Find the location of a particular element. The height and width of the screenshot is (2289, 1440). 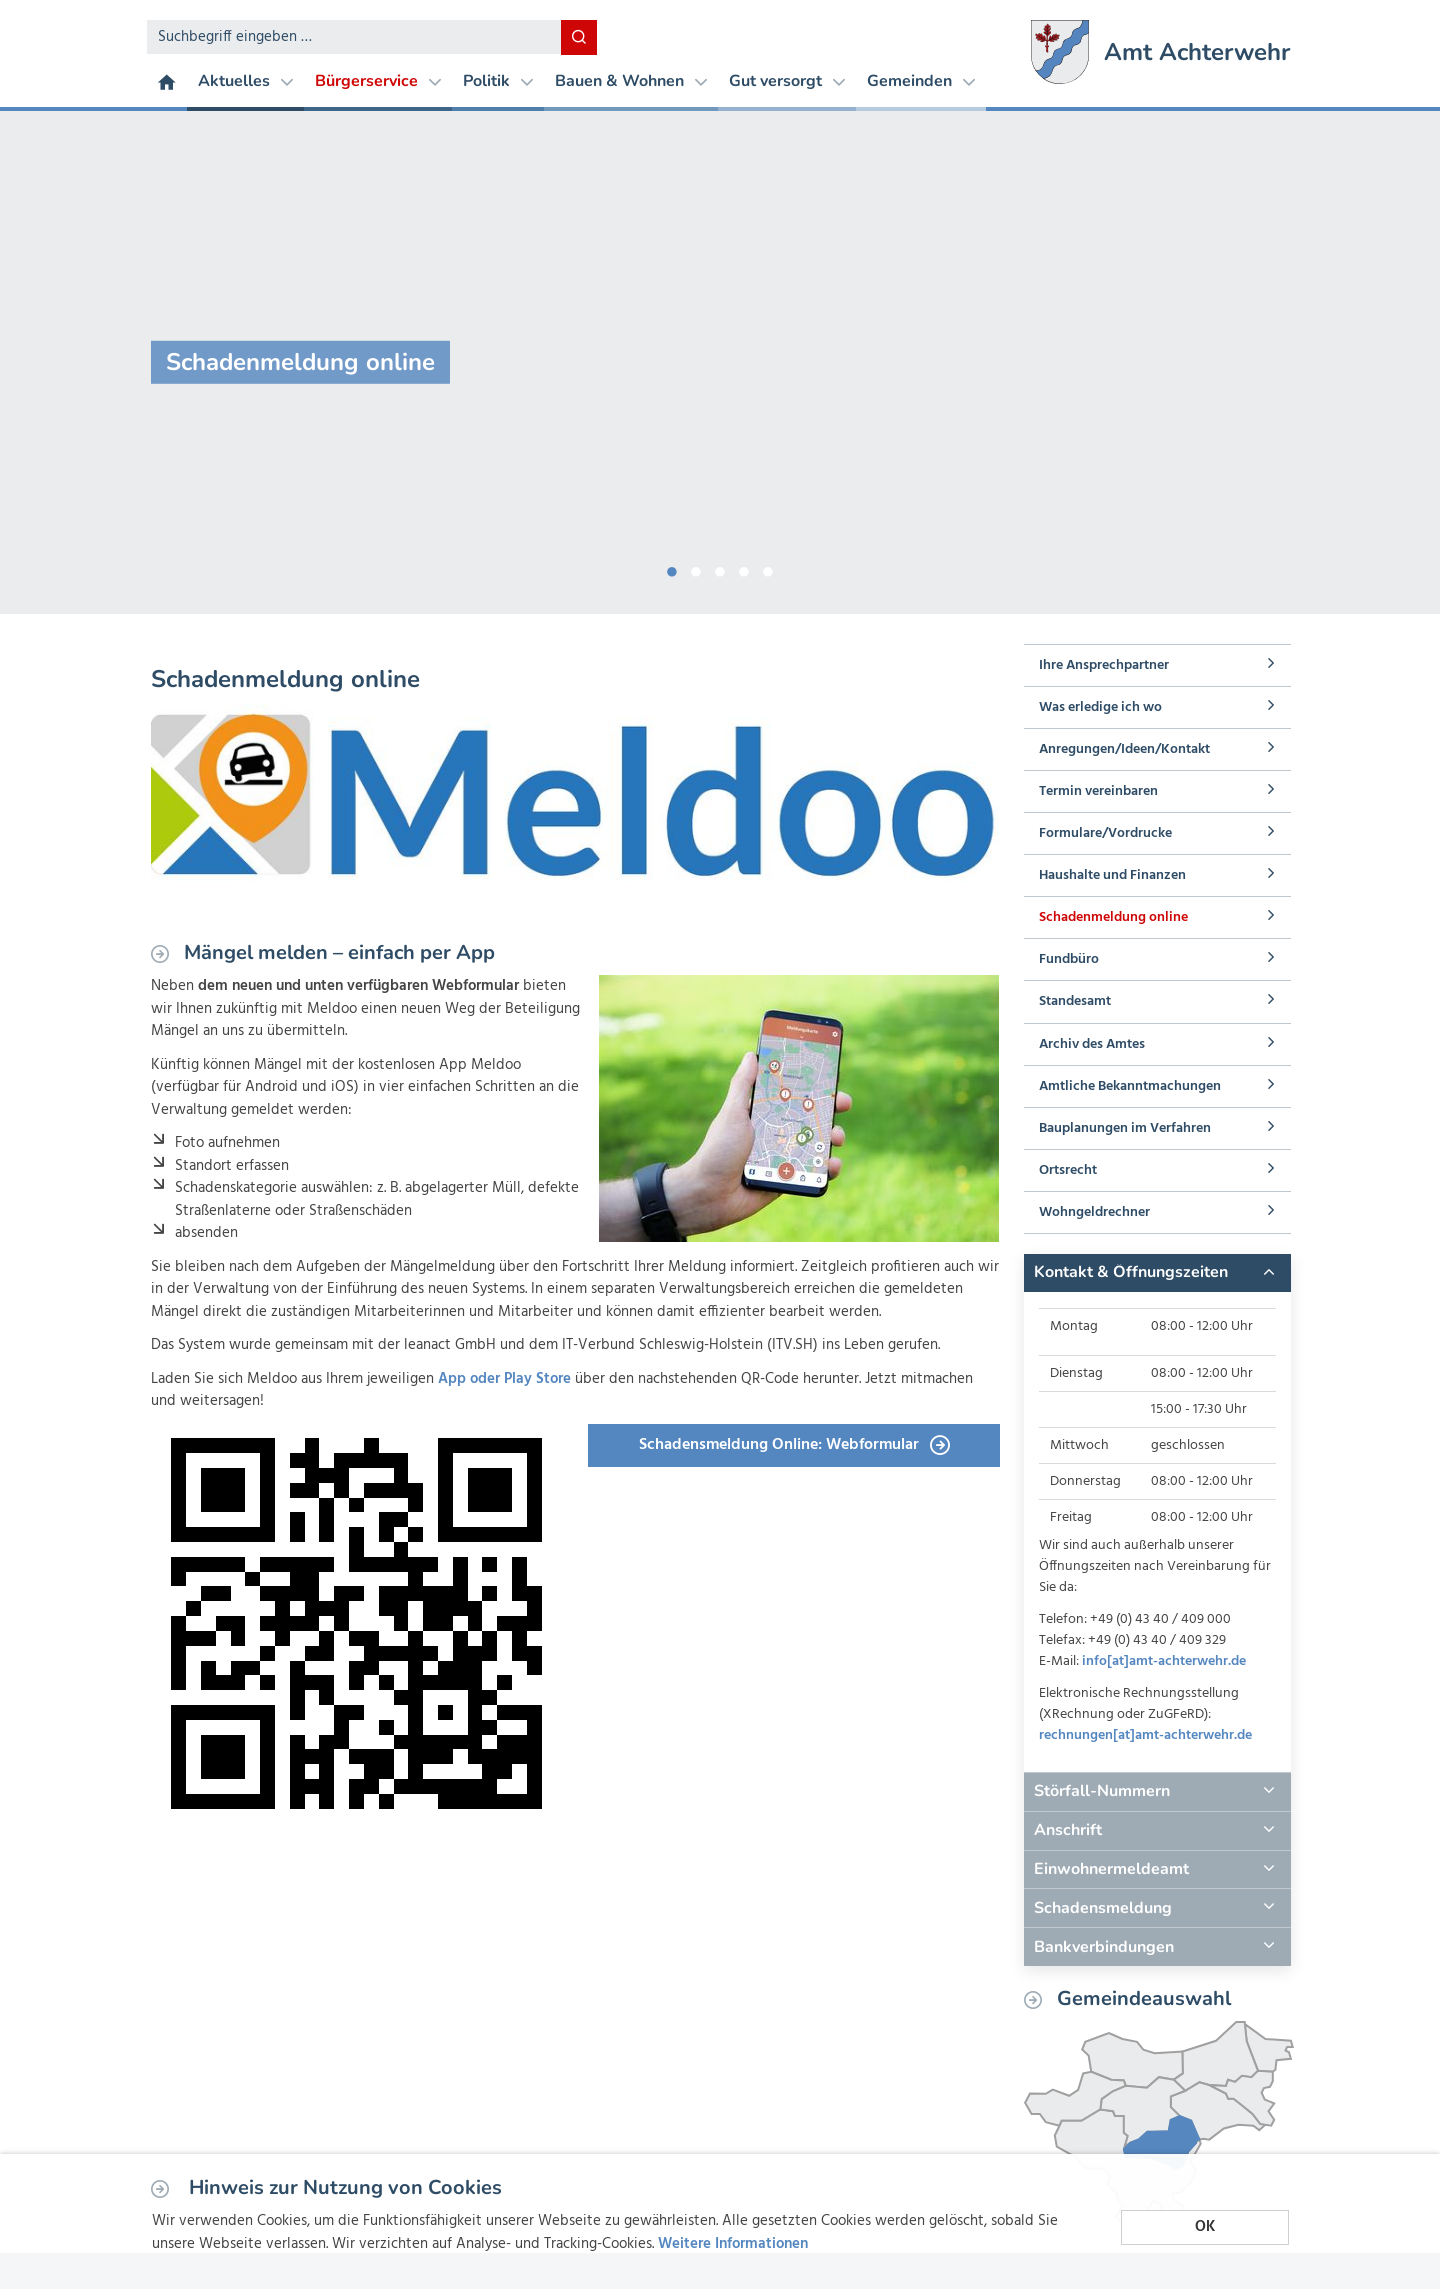

info[at]amt-achterwehr.de is located at coordinates (1164, 1661).